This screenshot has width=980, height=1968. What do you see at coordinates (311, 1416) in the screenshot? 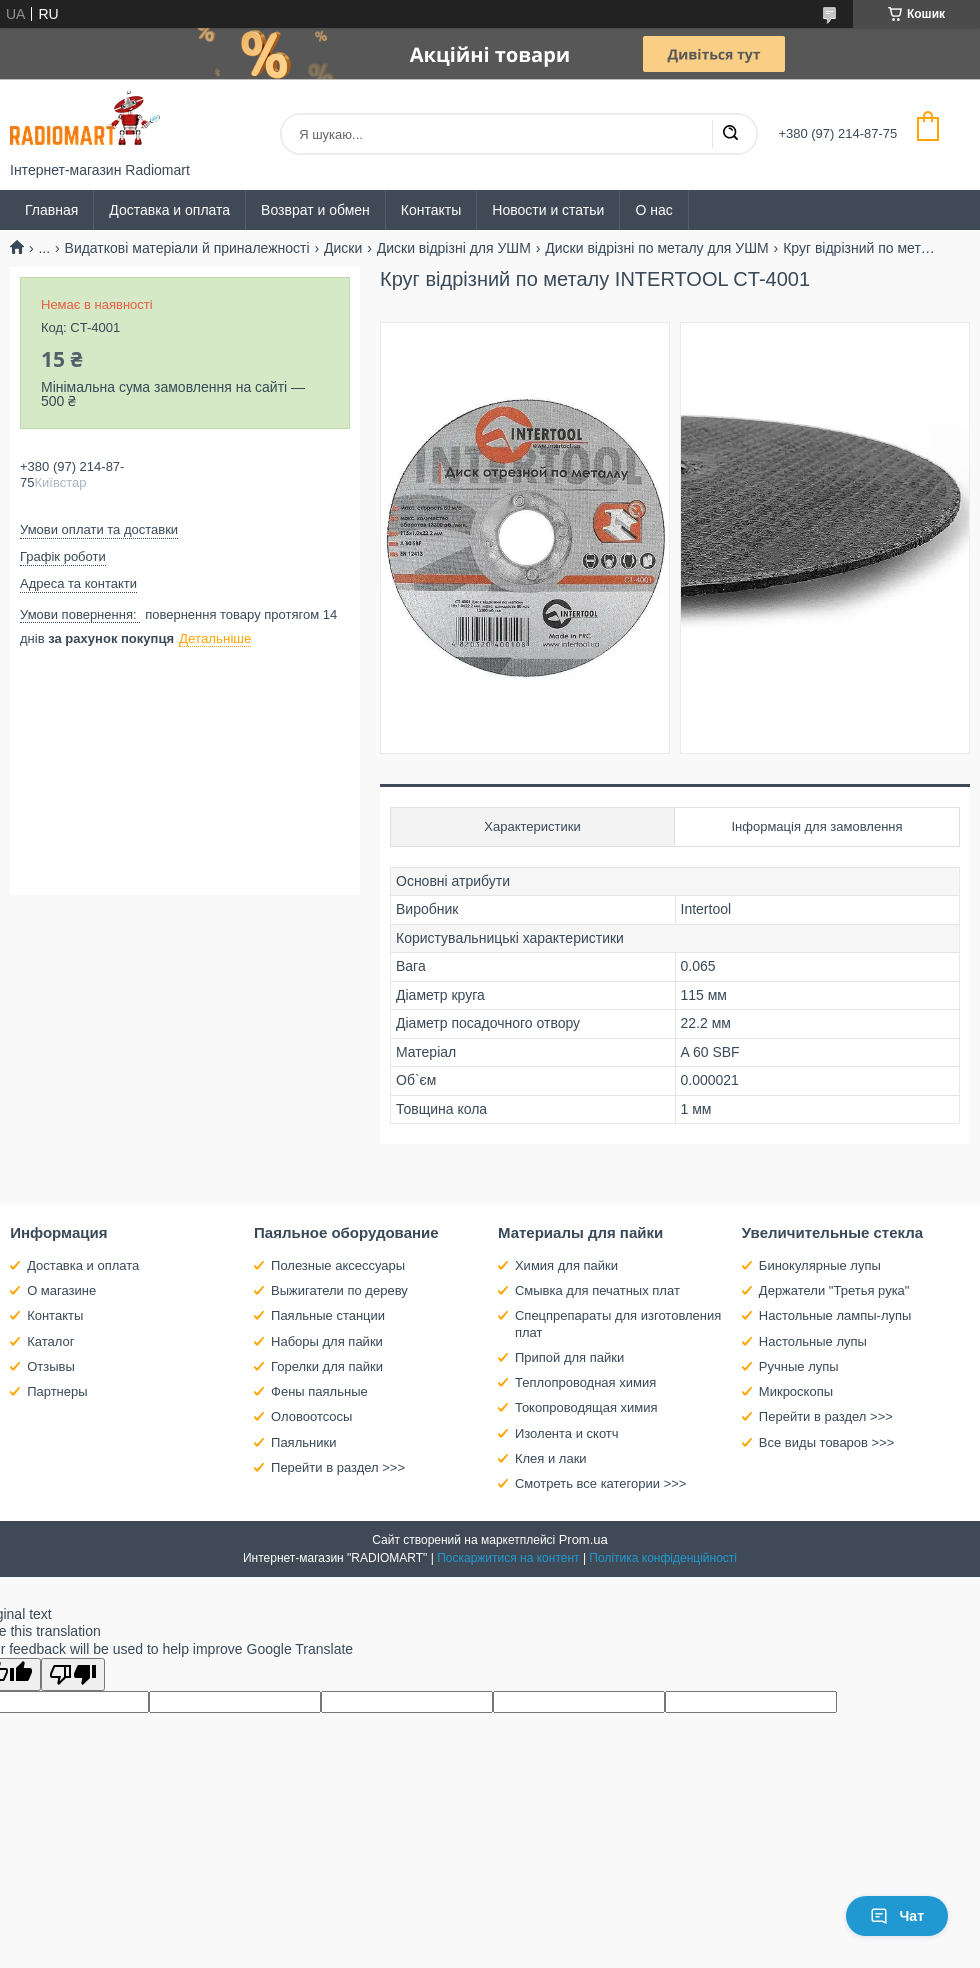
I see `Оловоотсосы` at bounding box center [311, 1416].